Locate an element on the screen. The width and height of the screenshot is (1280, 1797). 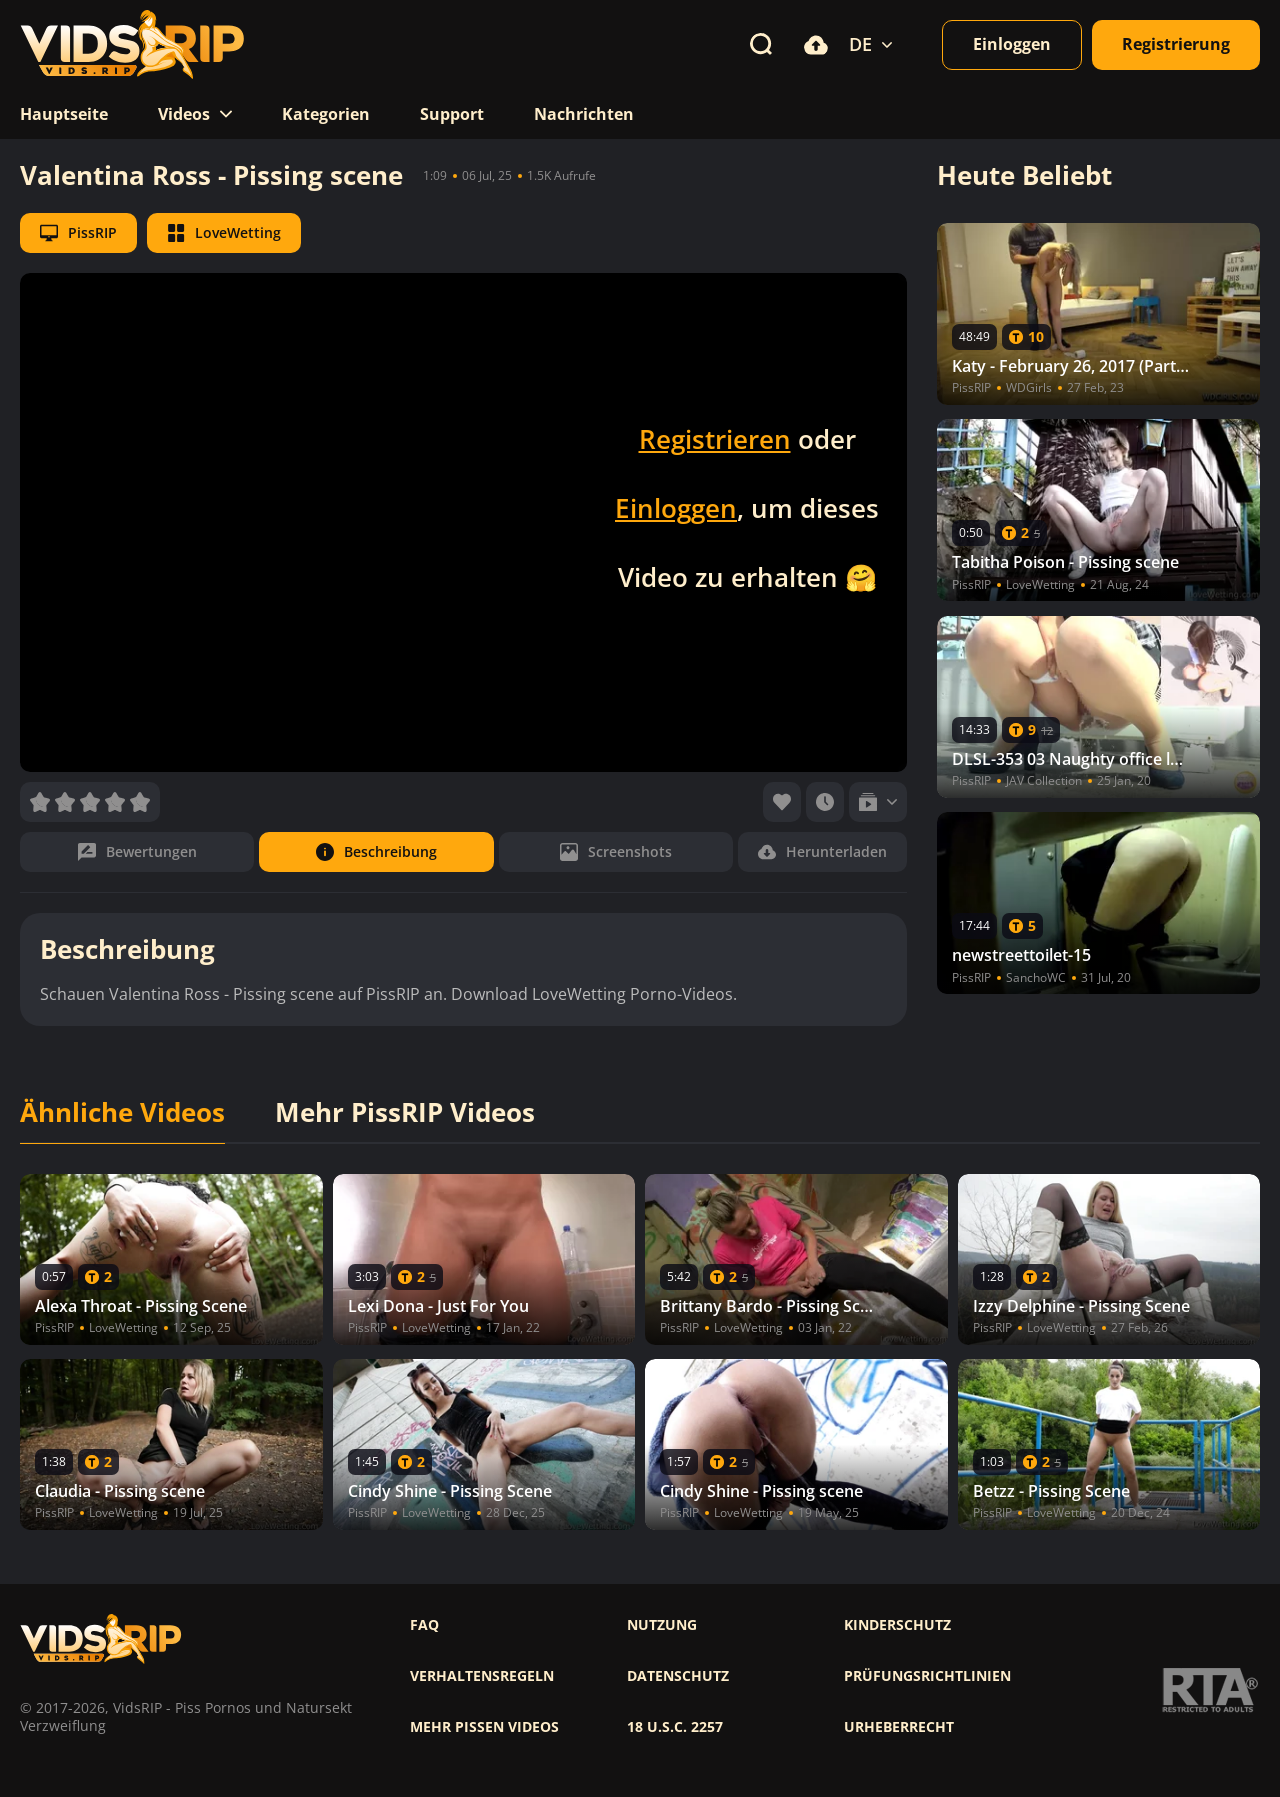
Urheberrecht is located at coordinates (899, 1727).